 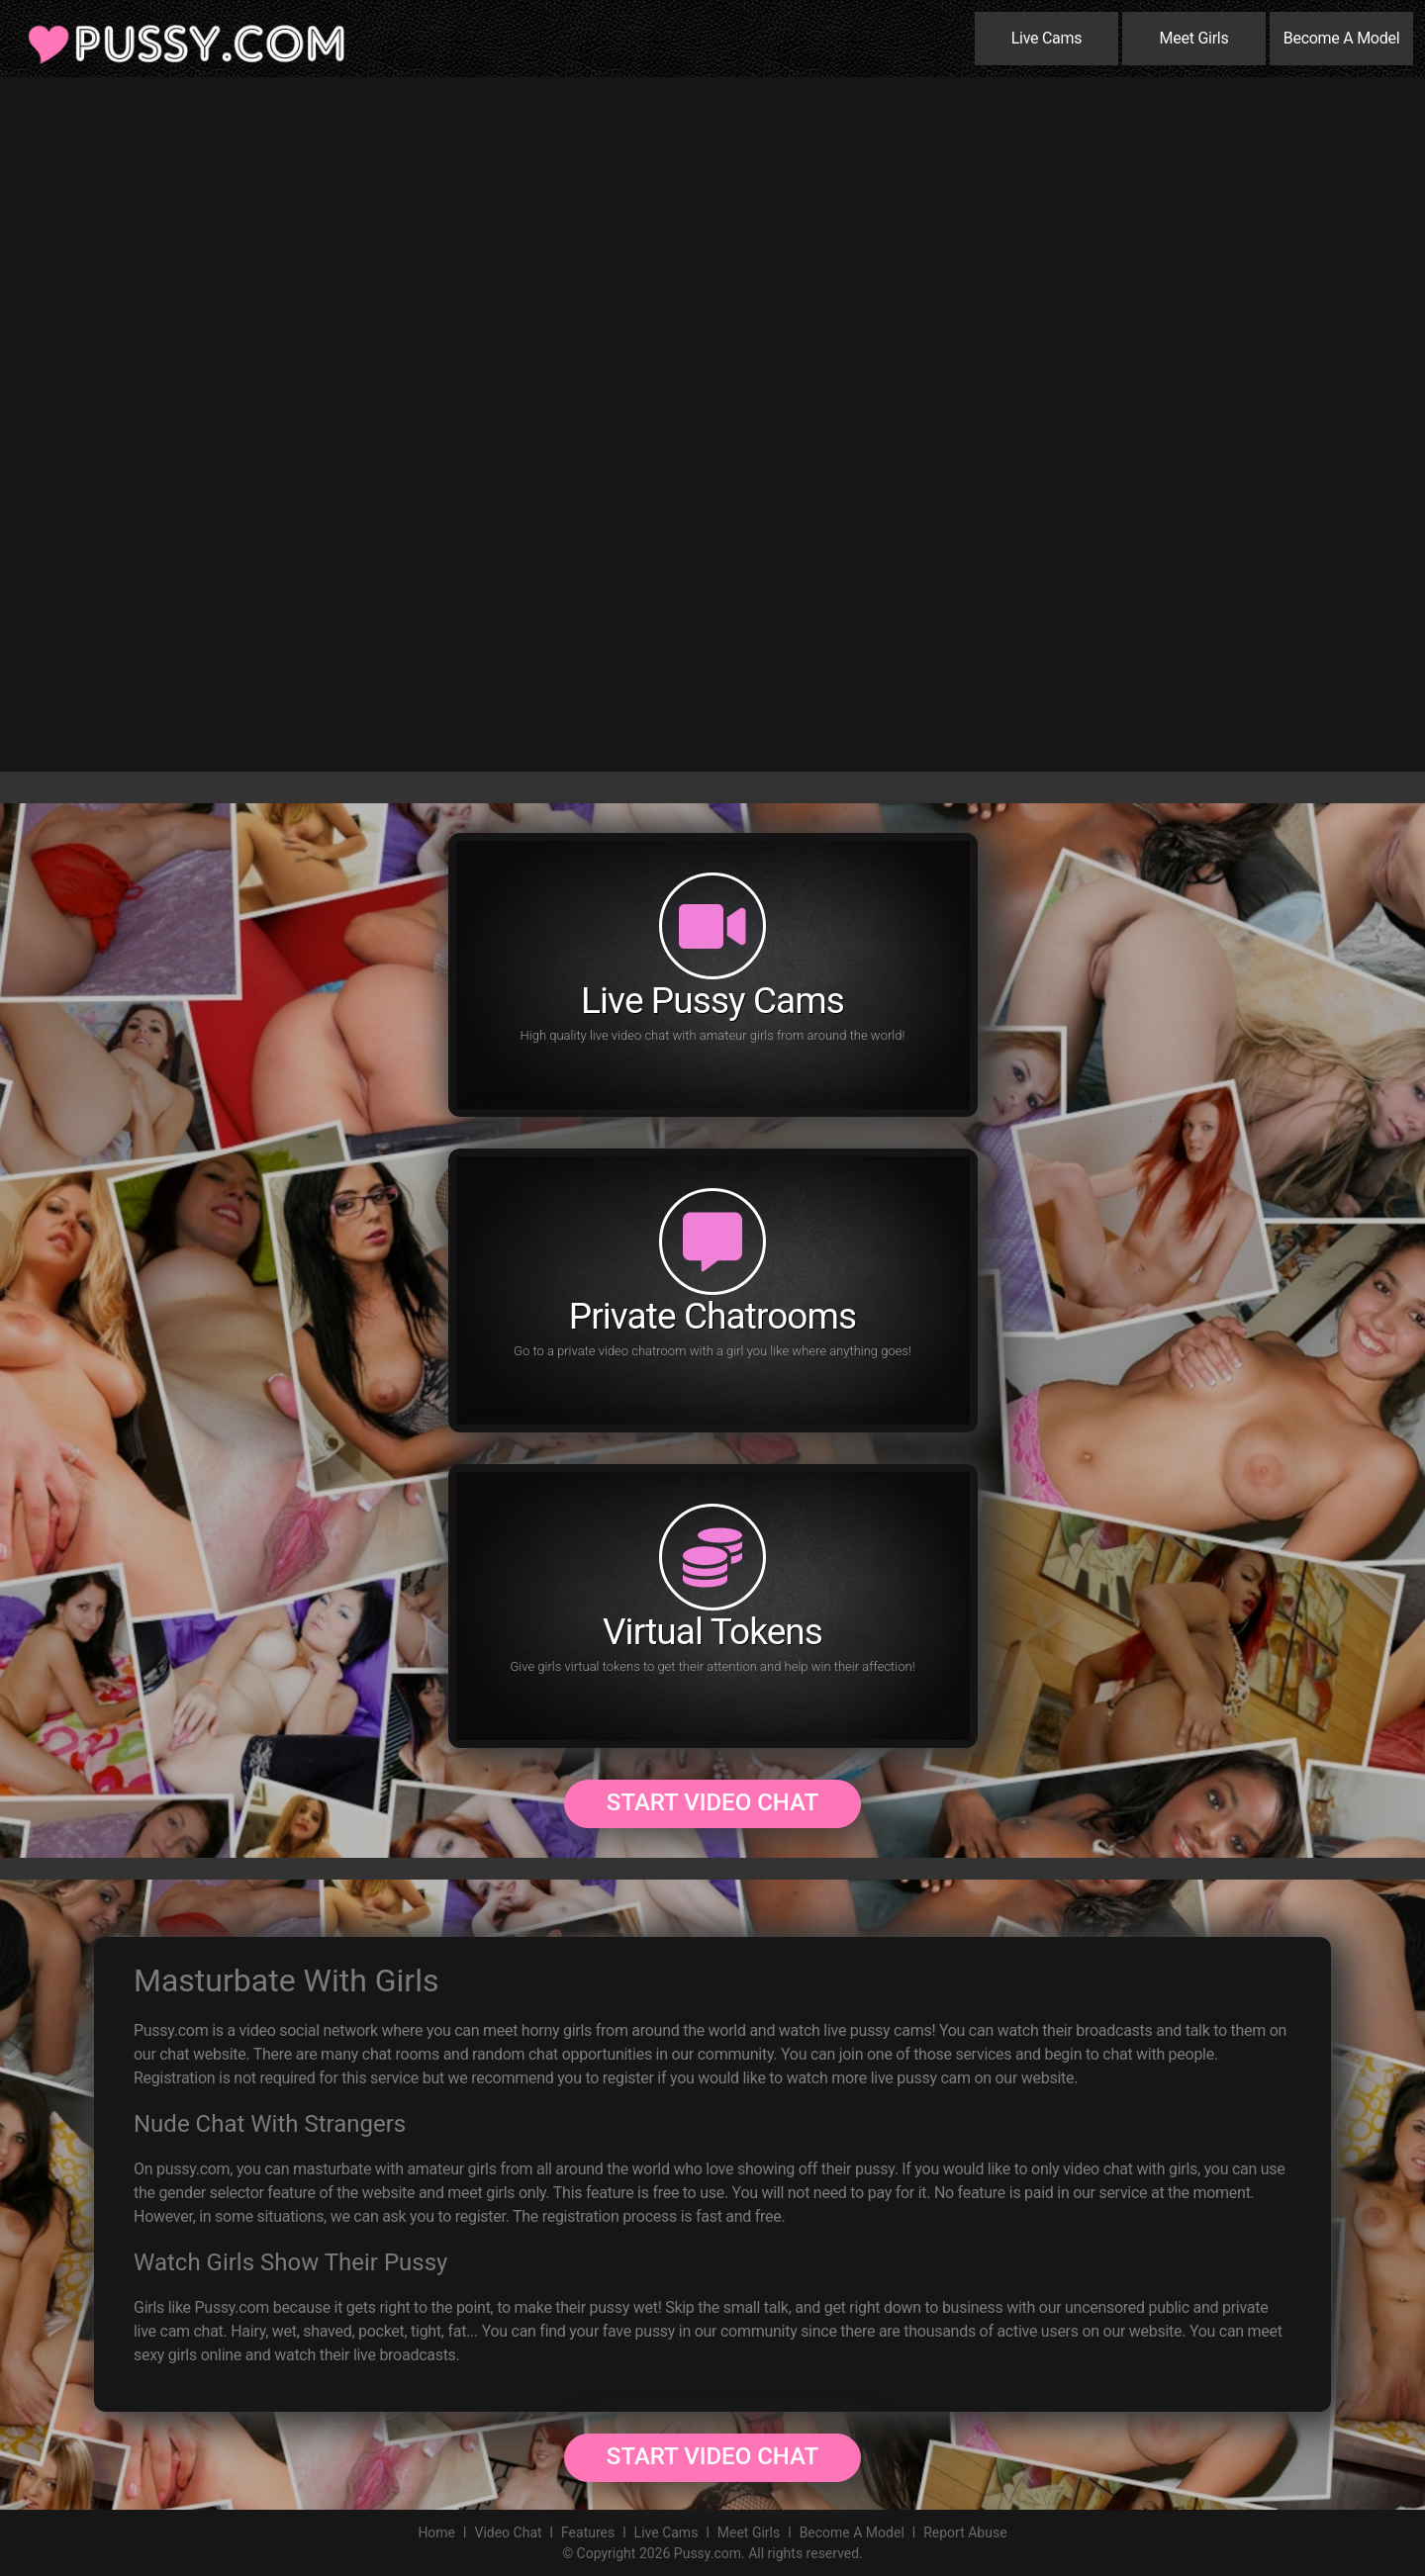 What do you see at coordinates (712, 1802) in the screenshot?
I see `Start Video Chat` at bounding box center [712, 1802].